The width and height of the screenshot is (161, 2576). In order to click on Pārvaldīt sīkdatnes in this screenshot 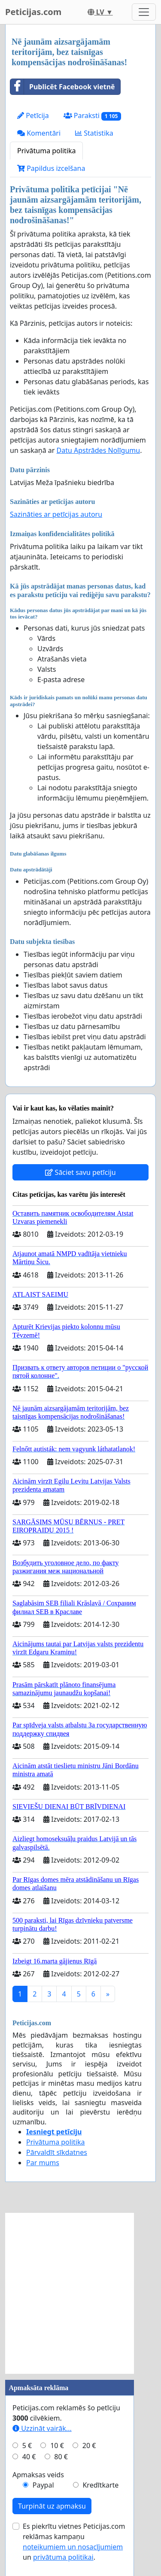, I will do `click(56, 2152)`.